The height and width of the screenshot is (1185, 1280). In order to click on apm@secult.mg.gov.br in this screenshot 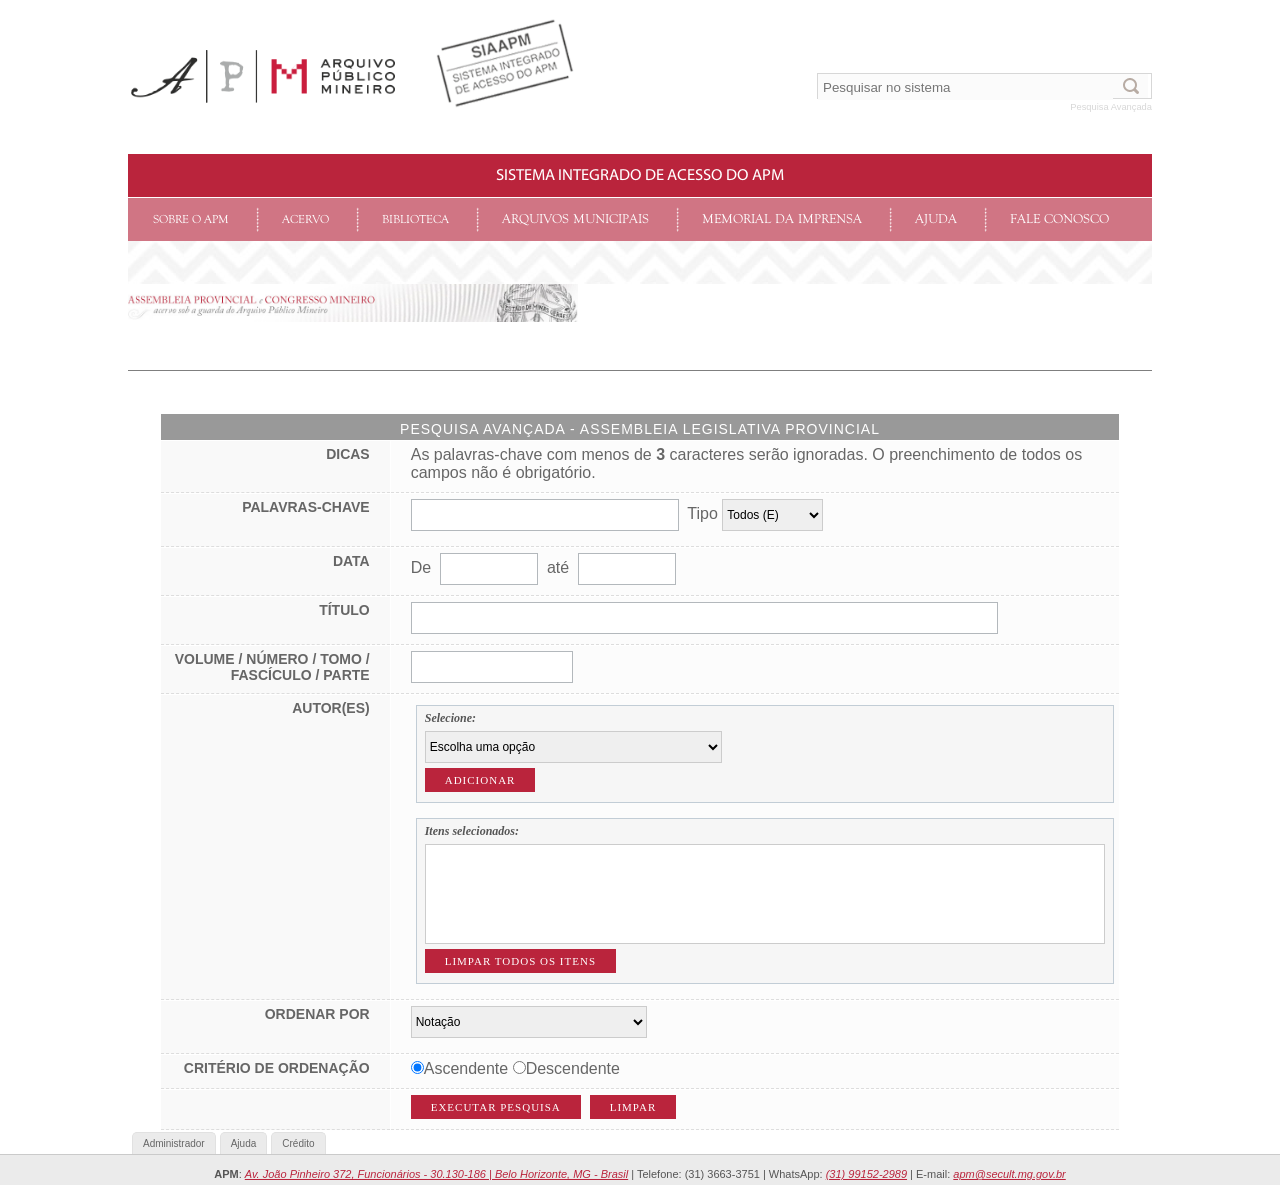, I will do `click(1009, 1174)`.